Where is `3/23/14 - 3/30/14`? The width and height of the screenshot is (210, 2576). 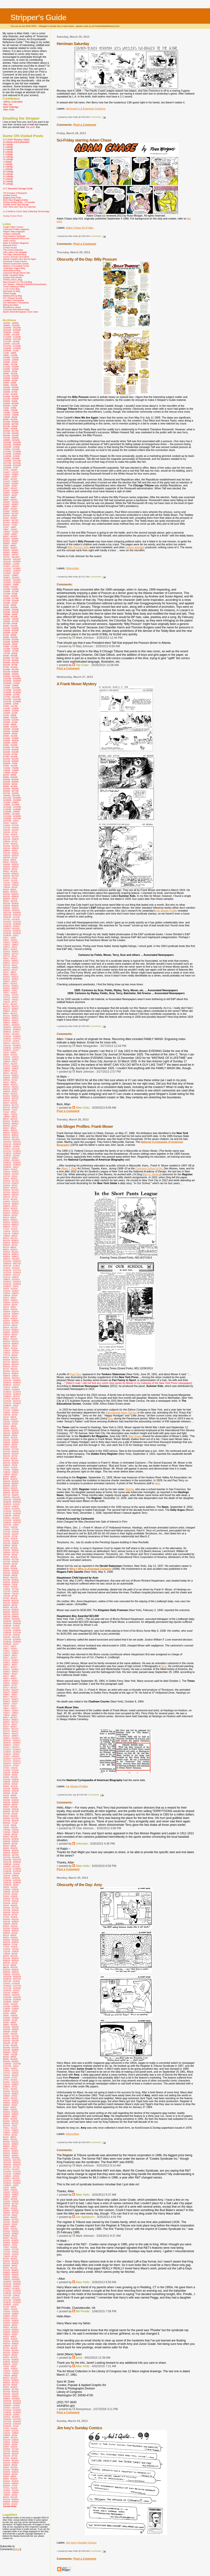 3/23/14 - 3/30/14 is located at coordinates (11, 1314).